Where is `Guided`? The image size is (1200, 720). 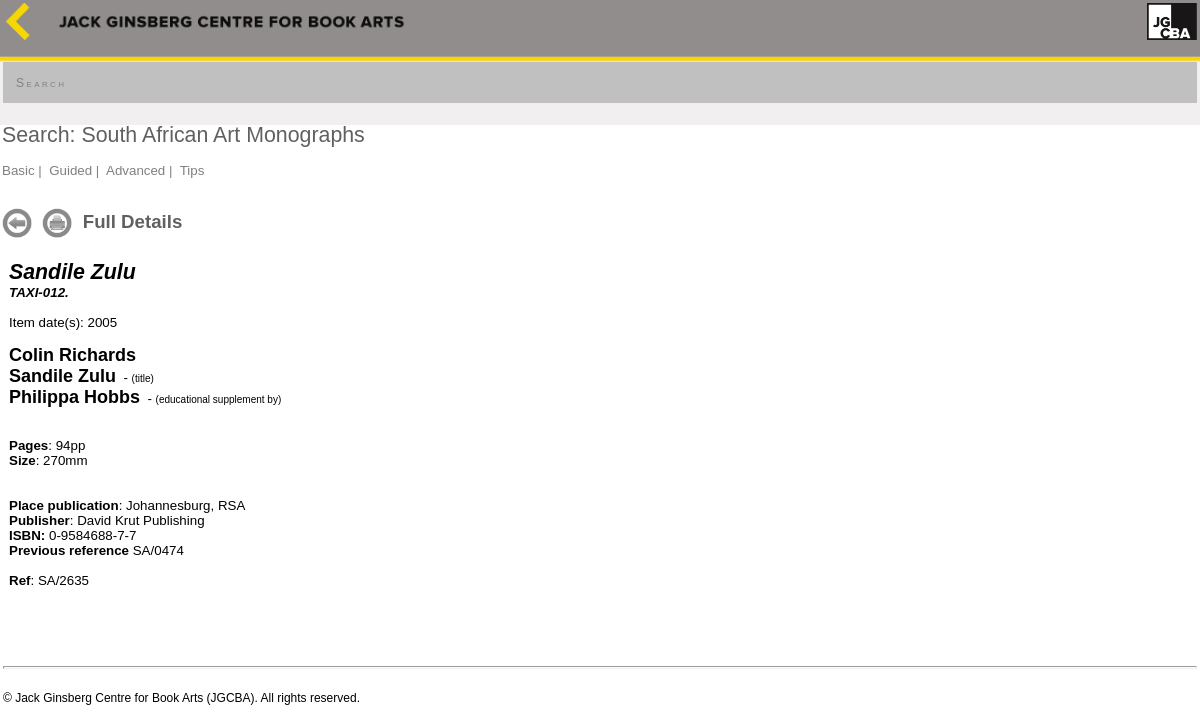 Guided is located at coordinates (70, 170).